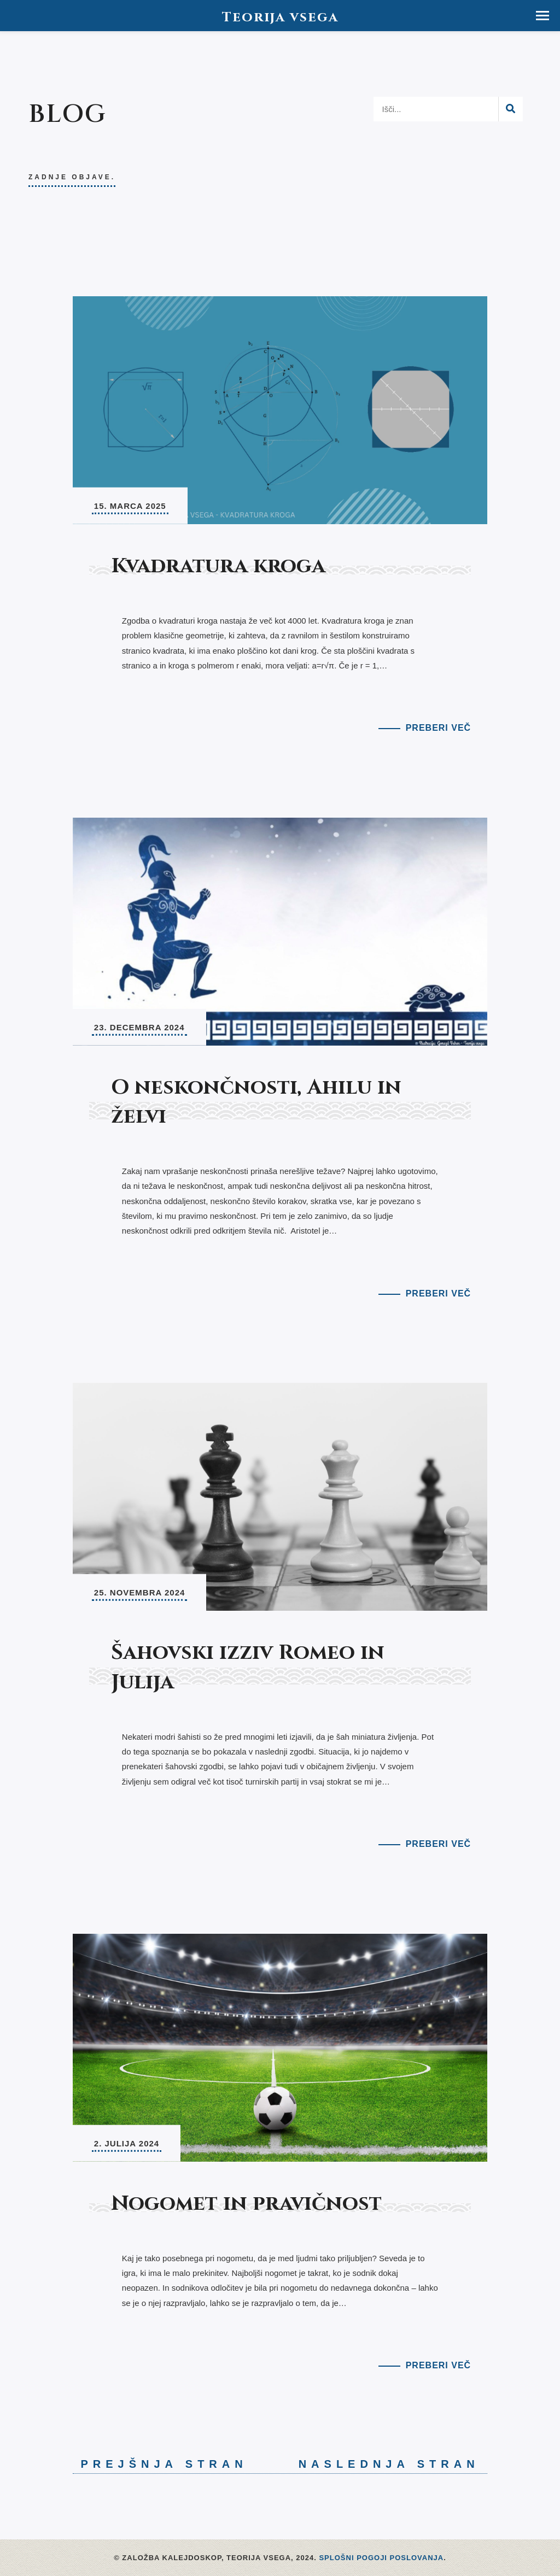 The image size is (560, 2576). Describe the element at coordinates (393, 2464) in the screenshot. I see `Naslednja stran` at that location.